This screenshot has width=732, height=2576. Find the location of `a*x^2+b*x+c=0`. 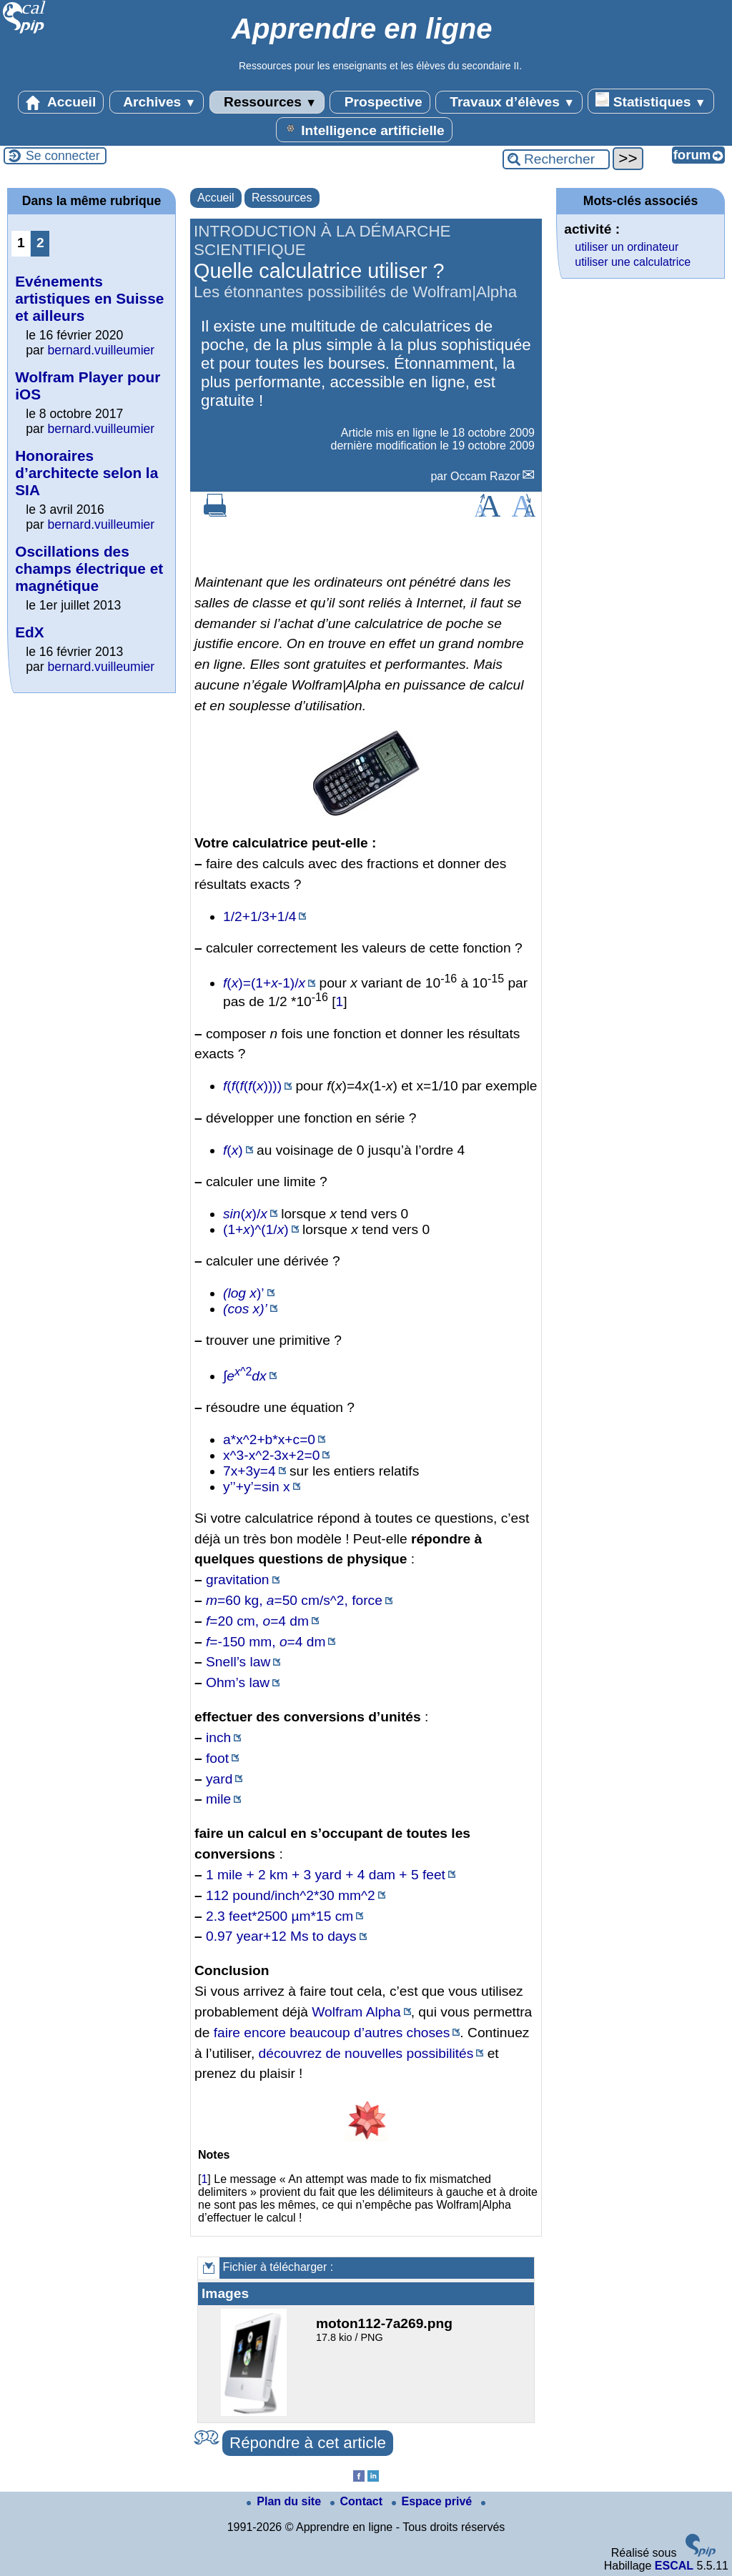

a*x^2+b*x+c=0 is located at coordinates (269, 1439).